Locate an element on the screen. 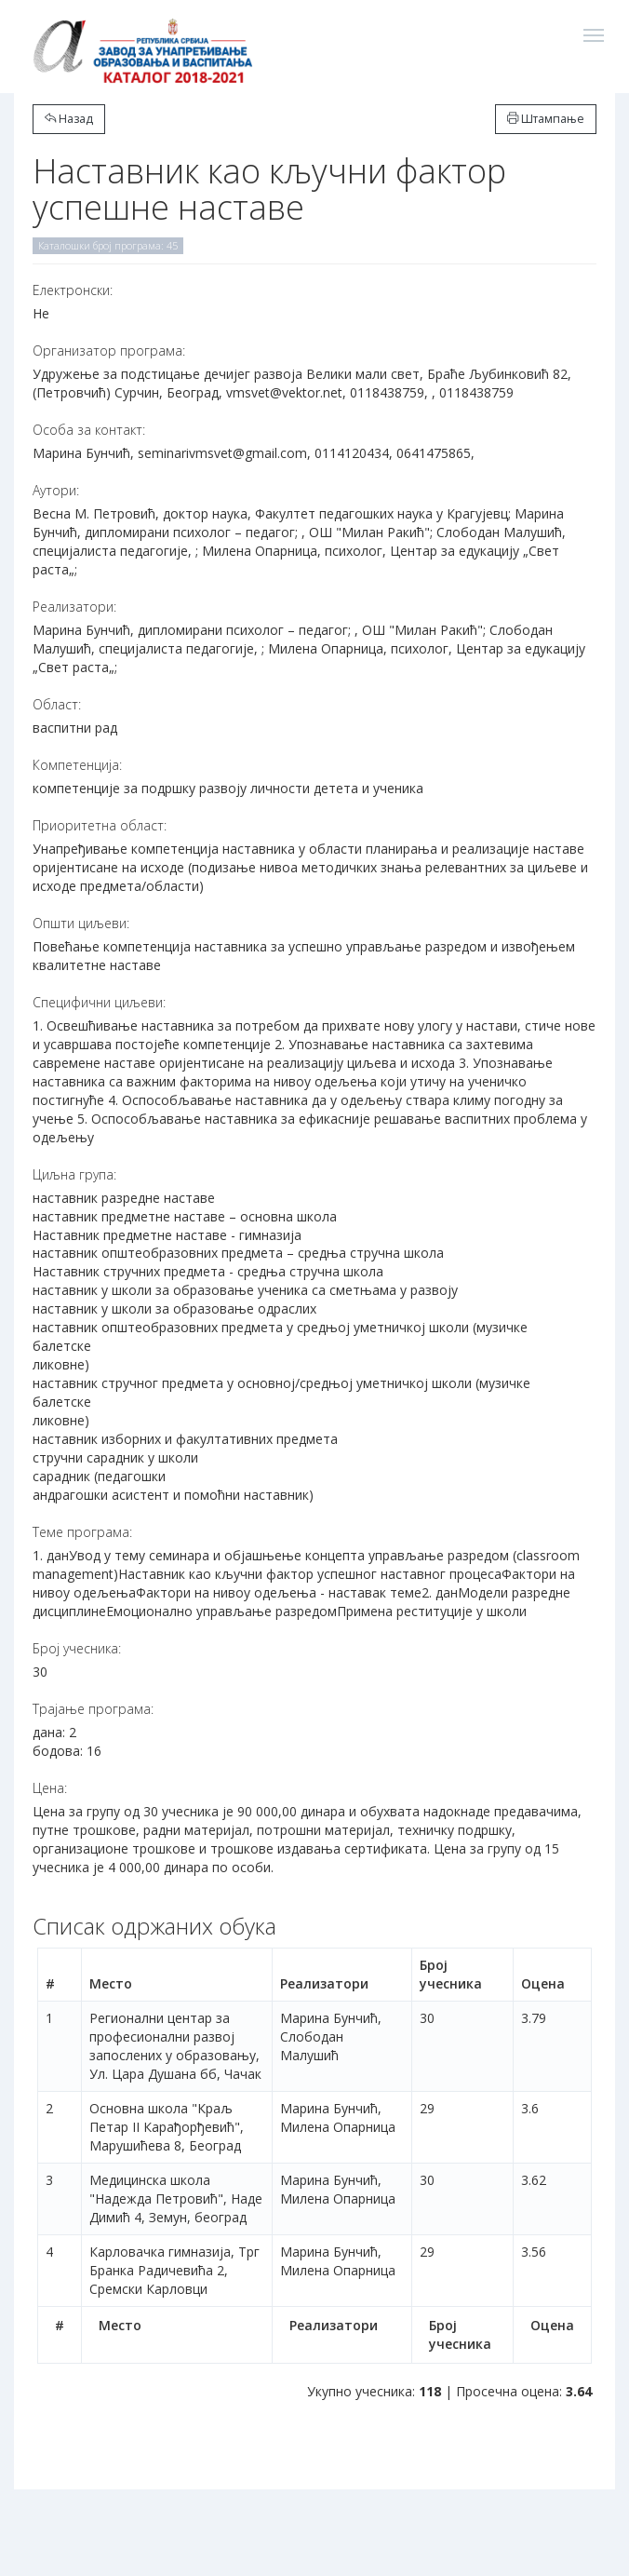 The image size is (629, 2576). Електронски: is located at coordinates (73, 290).